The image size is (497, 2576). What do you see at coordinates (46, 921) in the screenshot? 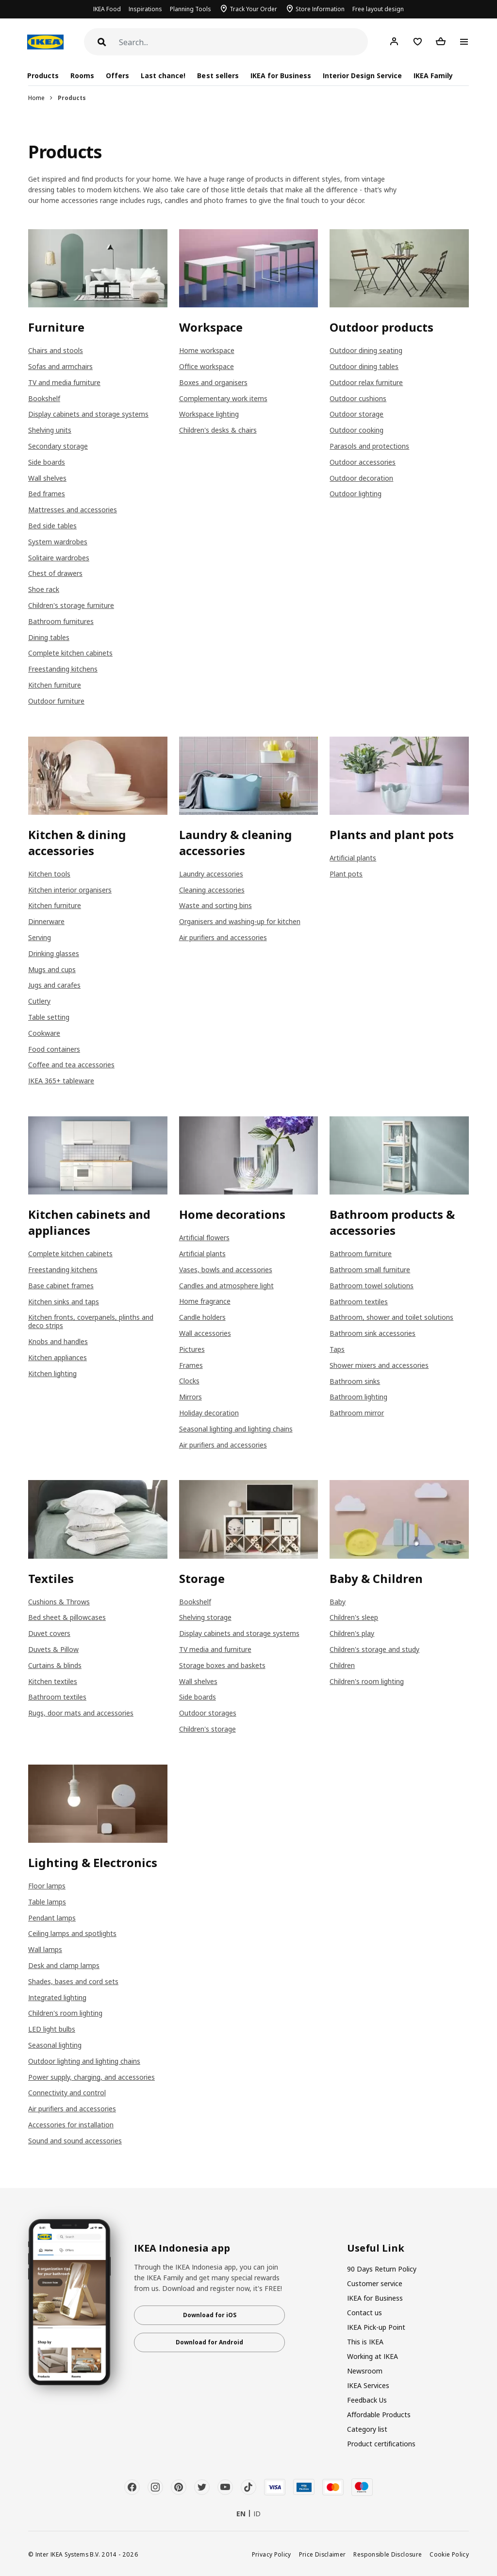
I see `Dinnerware` at bounding box center [46, 921].